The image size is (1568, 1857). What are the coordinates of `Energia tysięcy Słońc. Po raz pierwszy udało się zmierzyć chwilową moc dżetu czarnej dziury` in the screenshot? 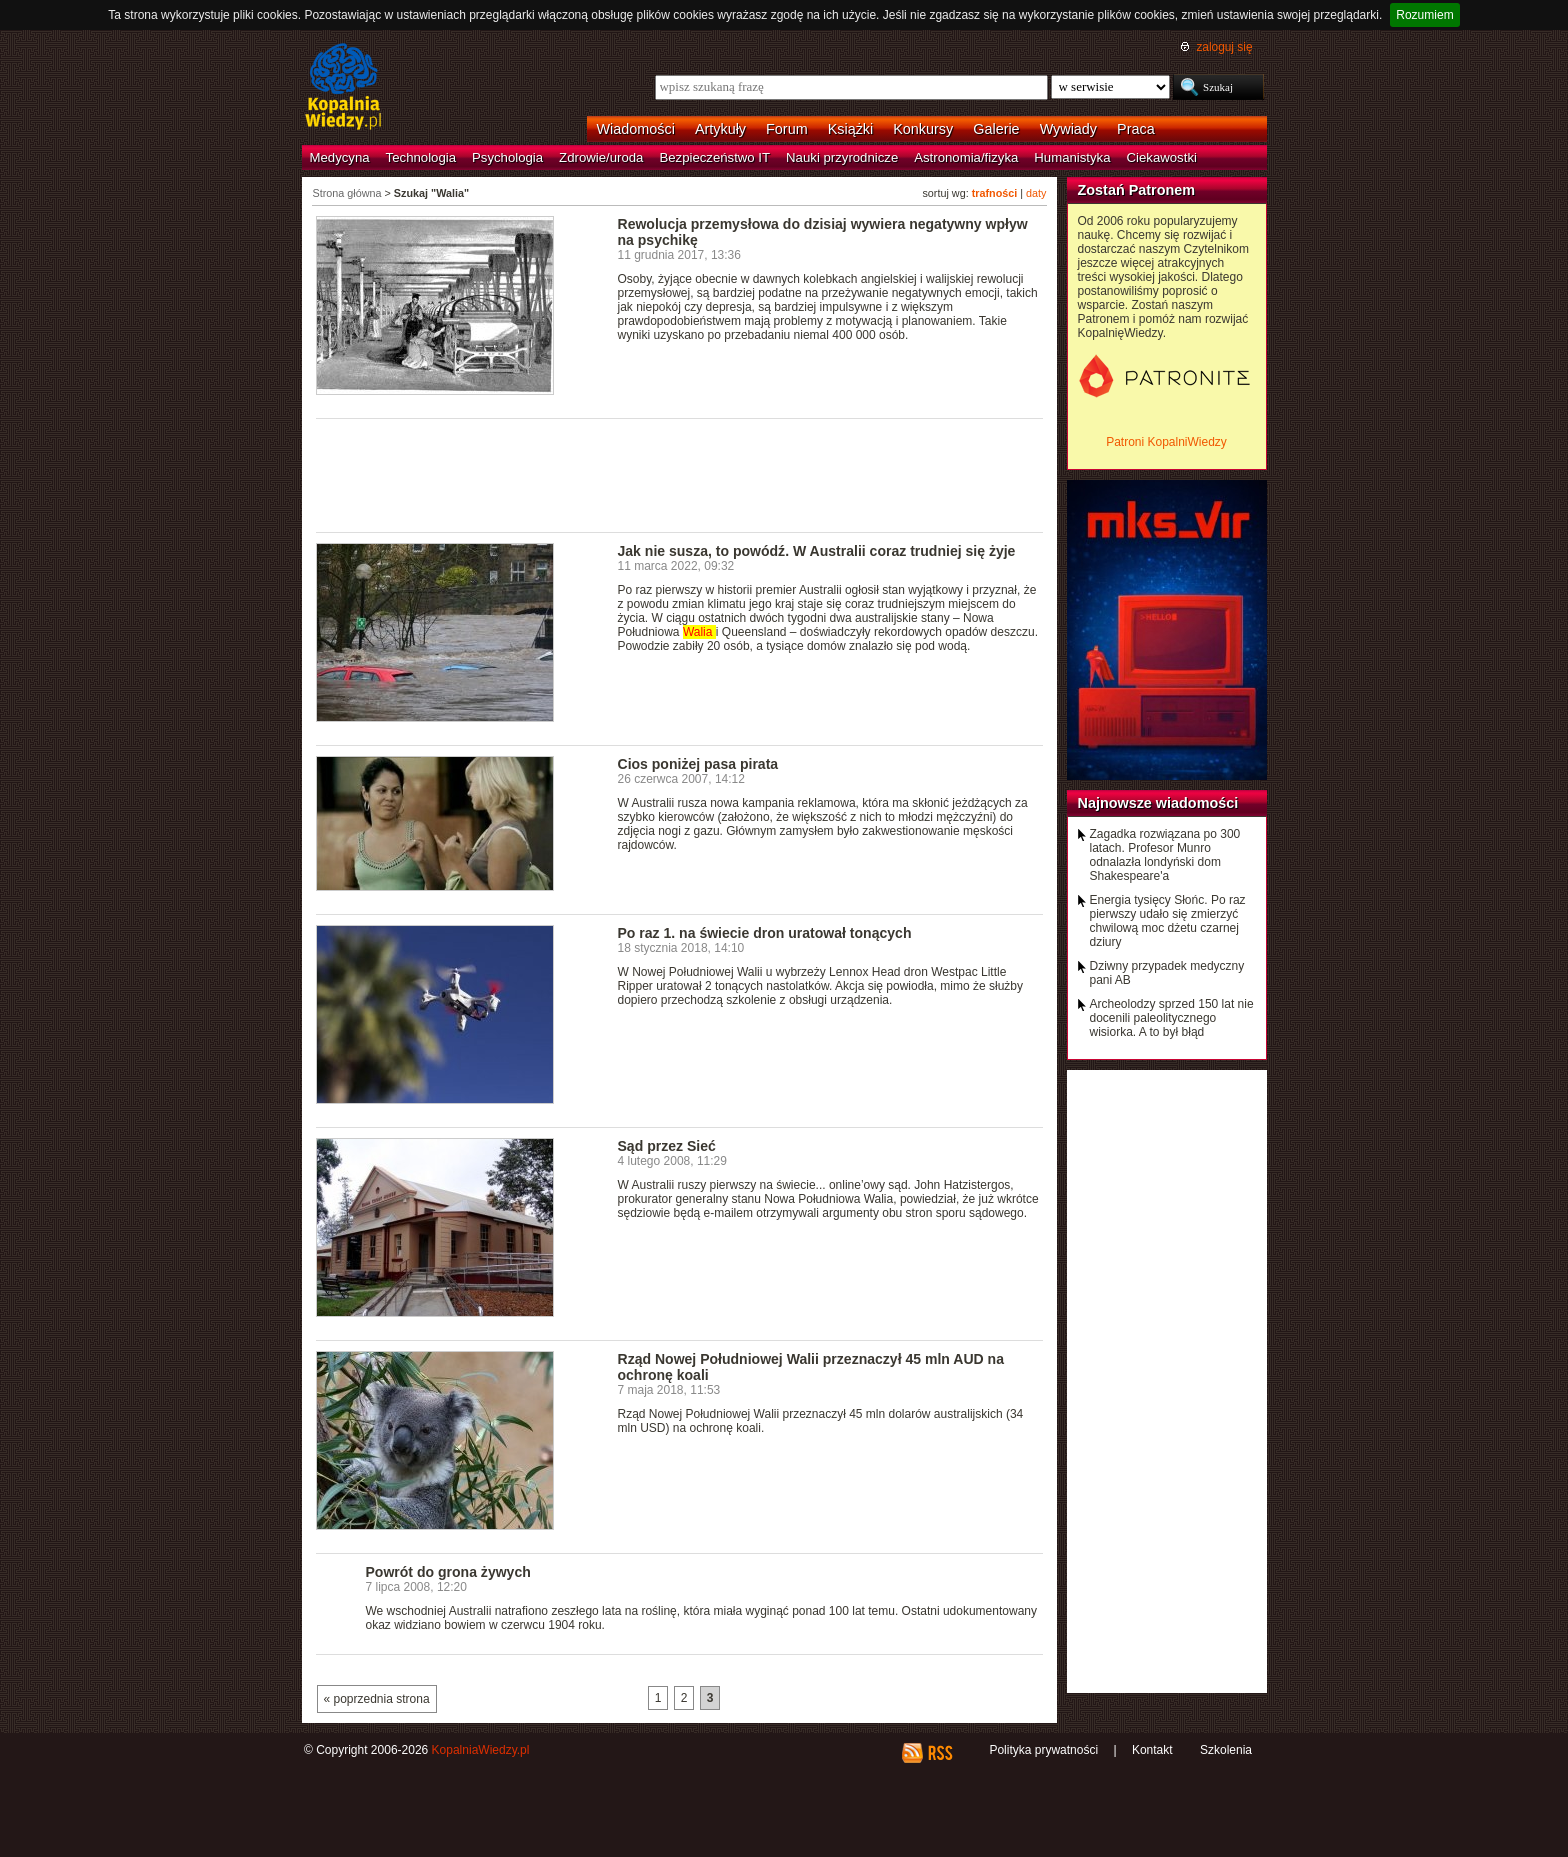 It's located at (1168, 921).